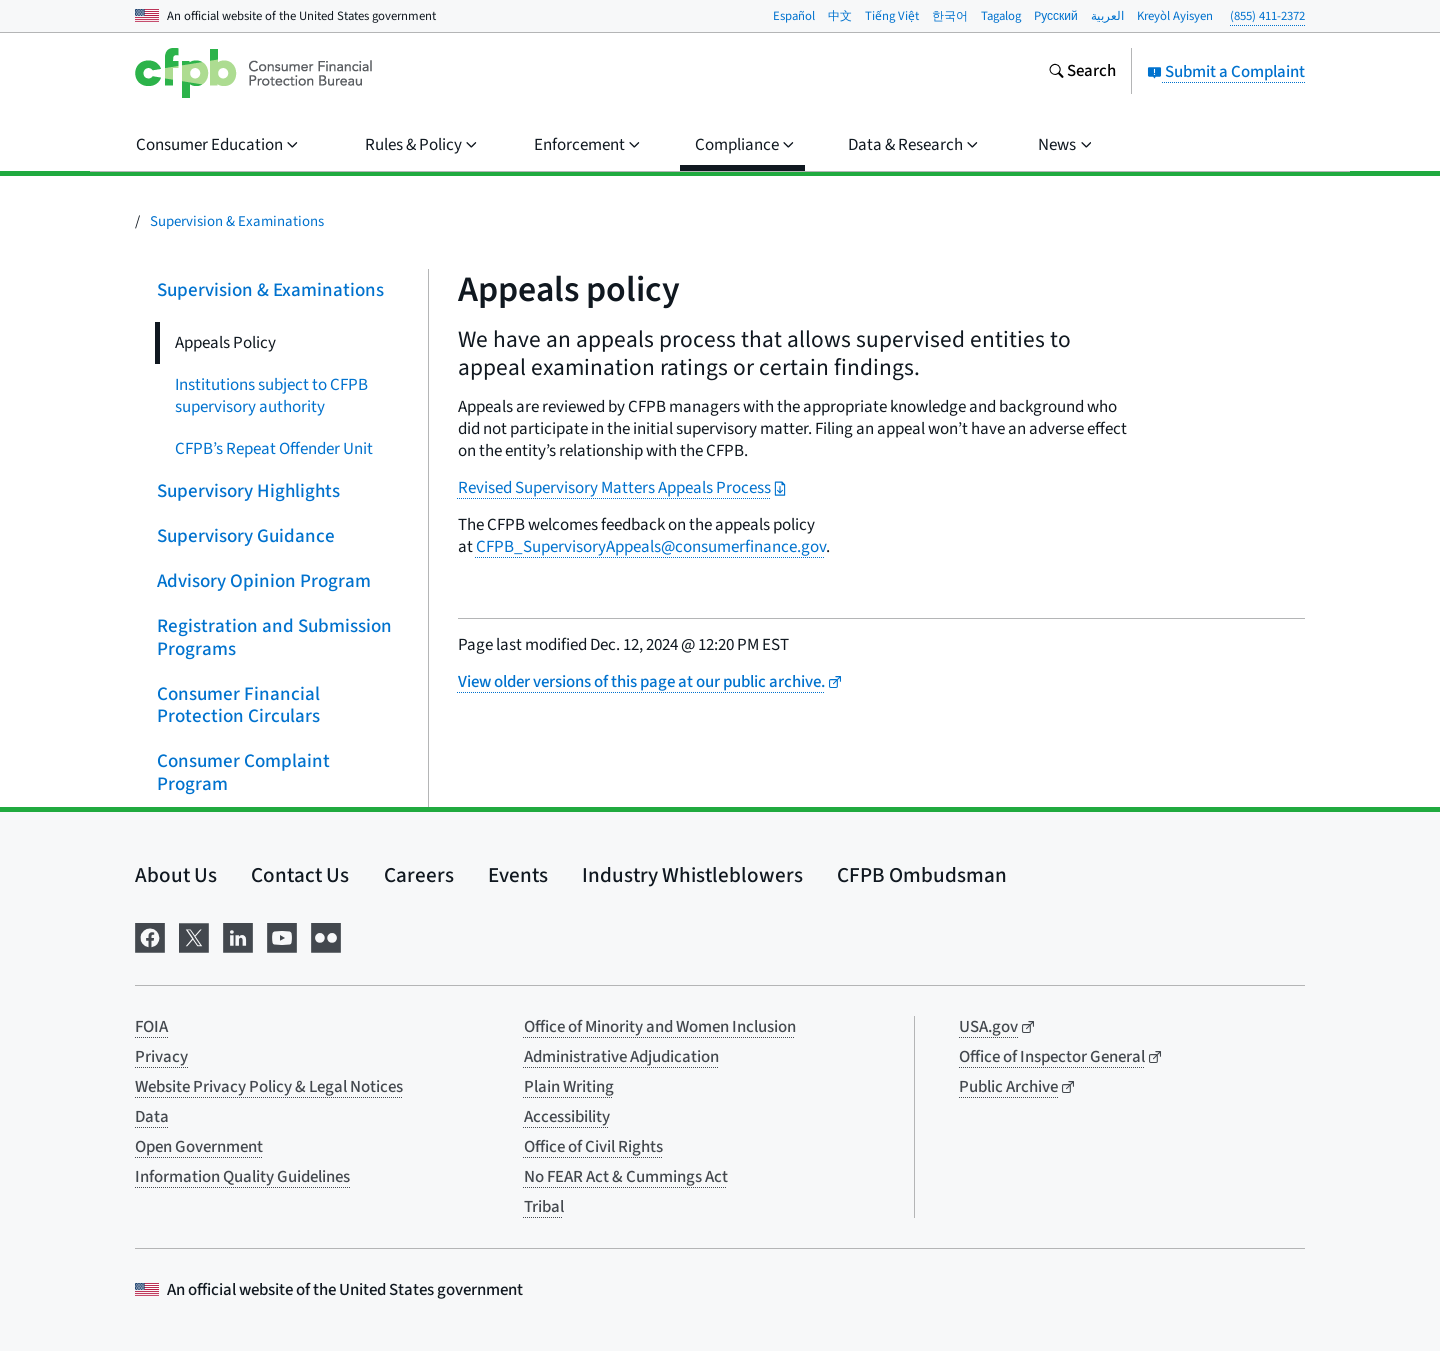  What do you see at coordinates (225, 343) in the screenshot?
I see `Appeals Policy` at bounding box center [225, 343].